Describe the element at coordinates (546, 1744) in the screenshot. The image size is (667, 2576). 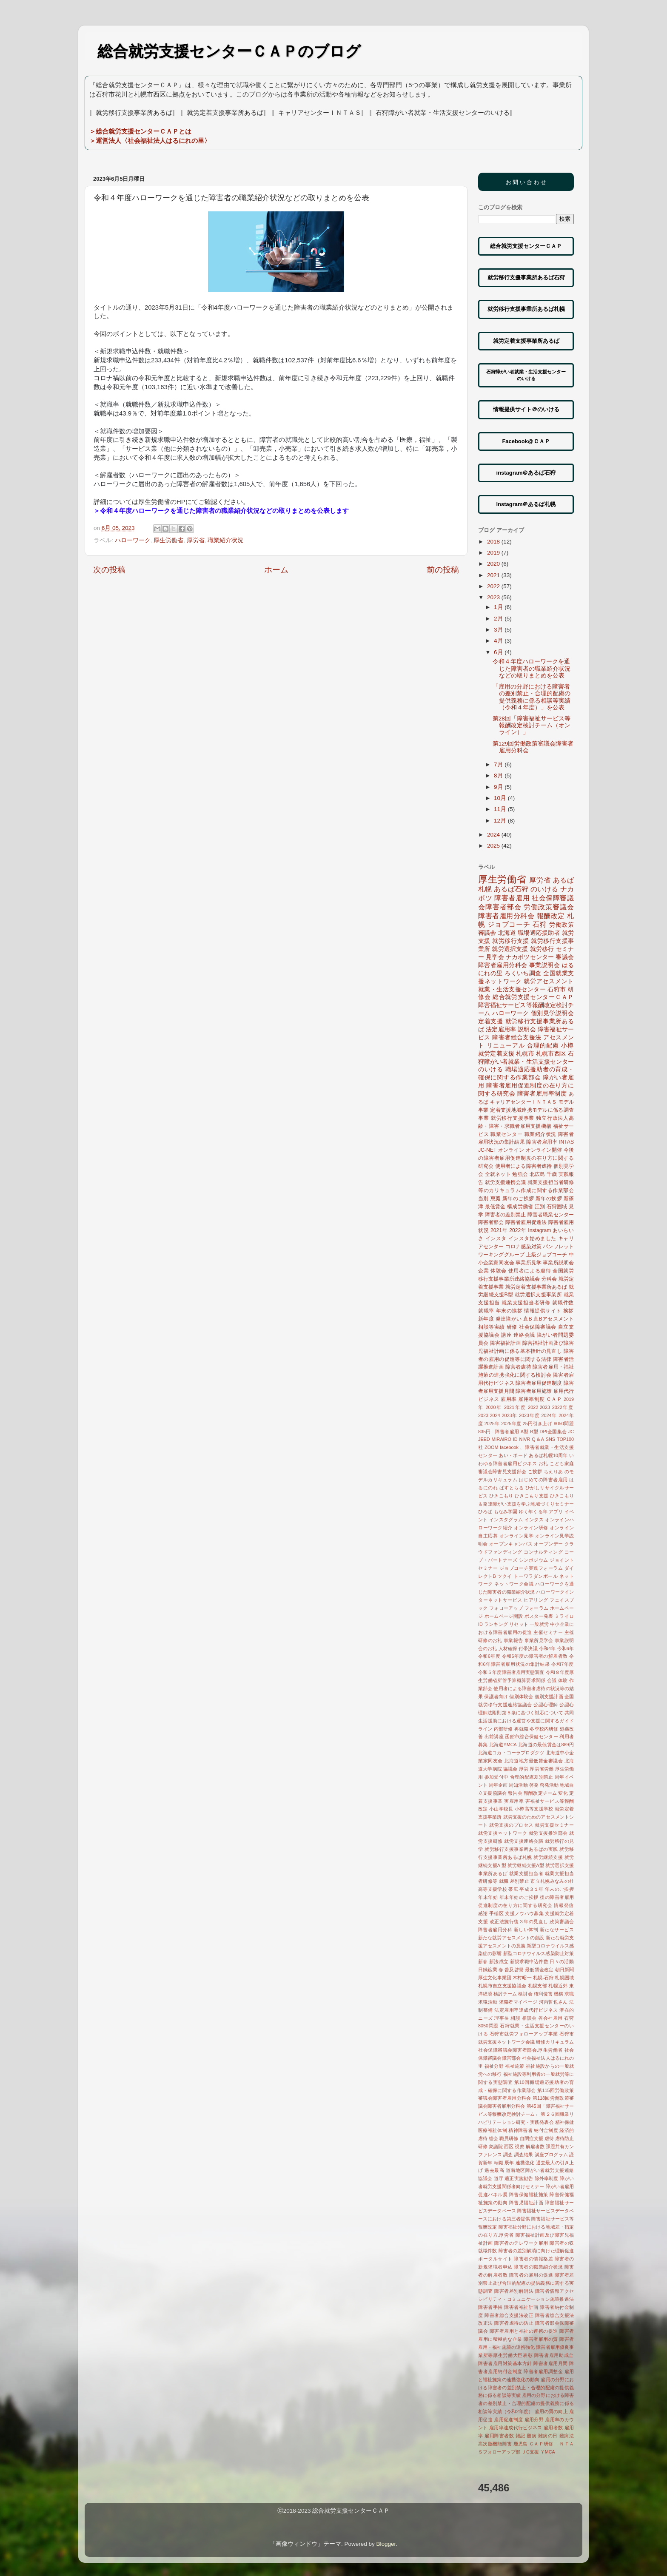
I see `北海道の最低賃金は889円` at that location.